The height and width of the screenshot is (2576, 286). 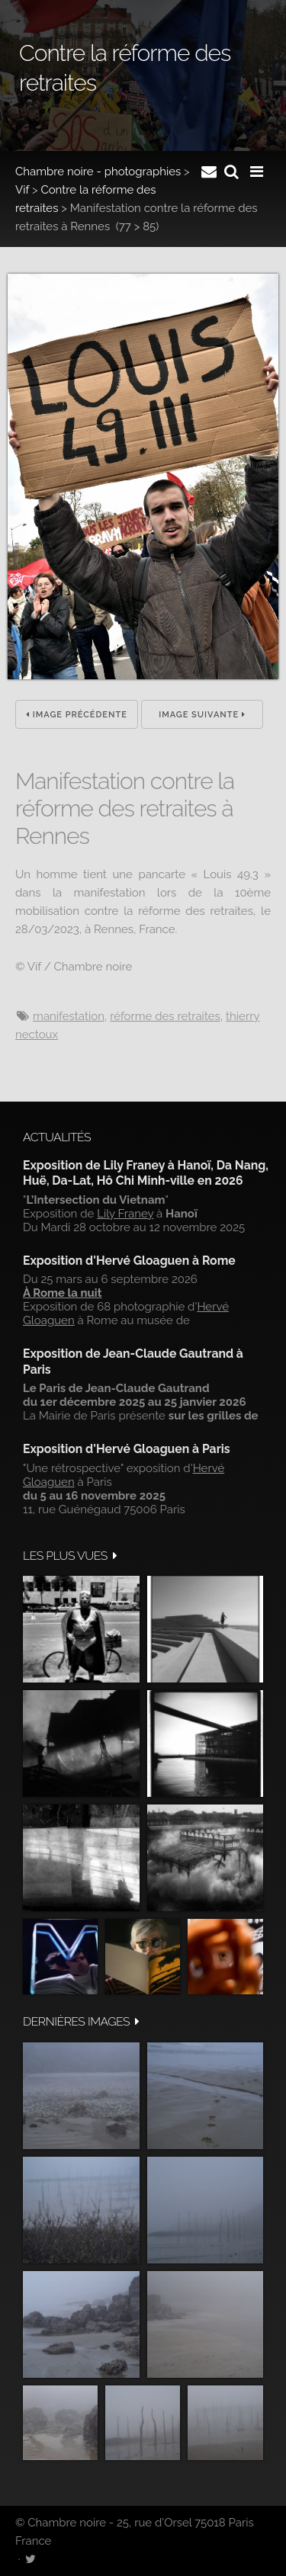 What do you see at coordinates (165, 1016) in the screenshot?
I see `réforme des retraites` at bounding box center [165, 1016].